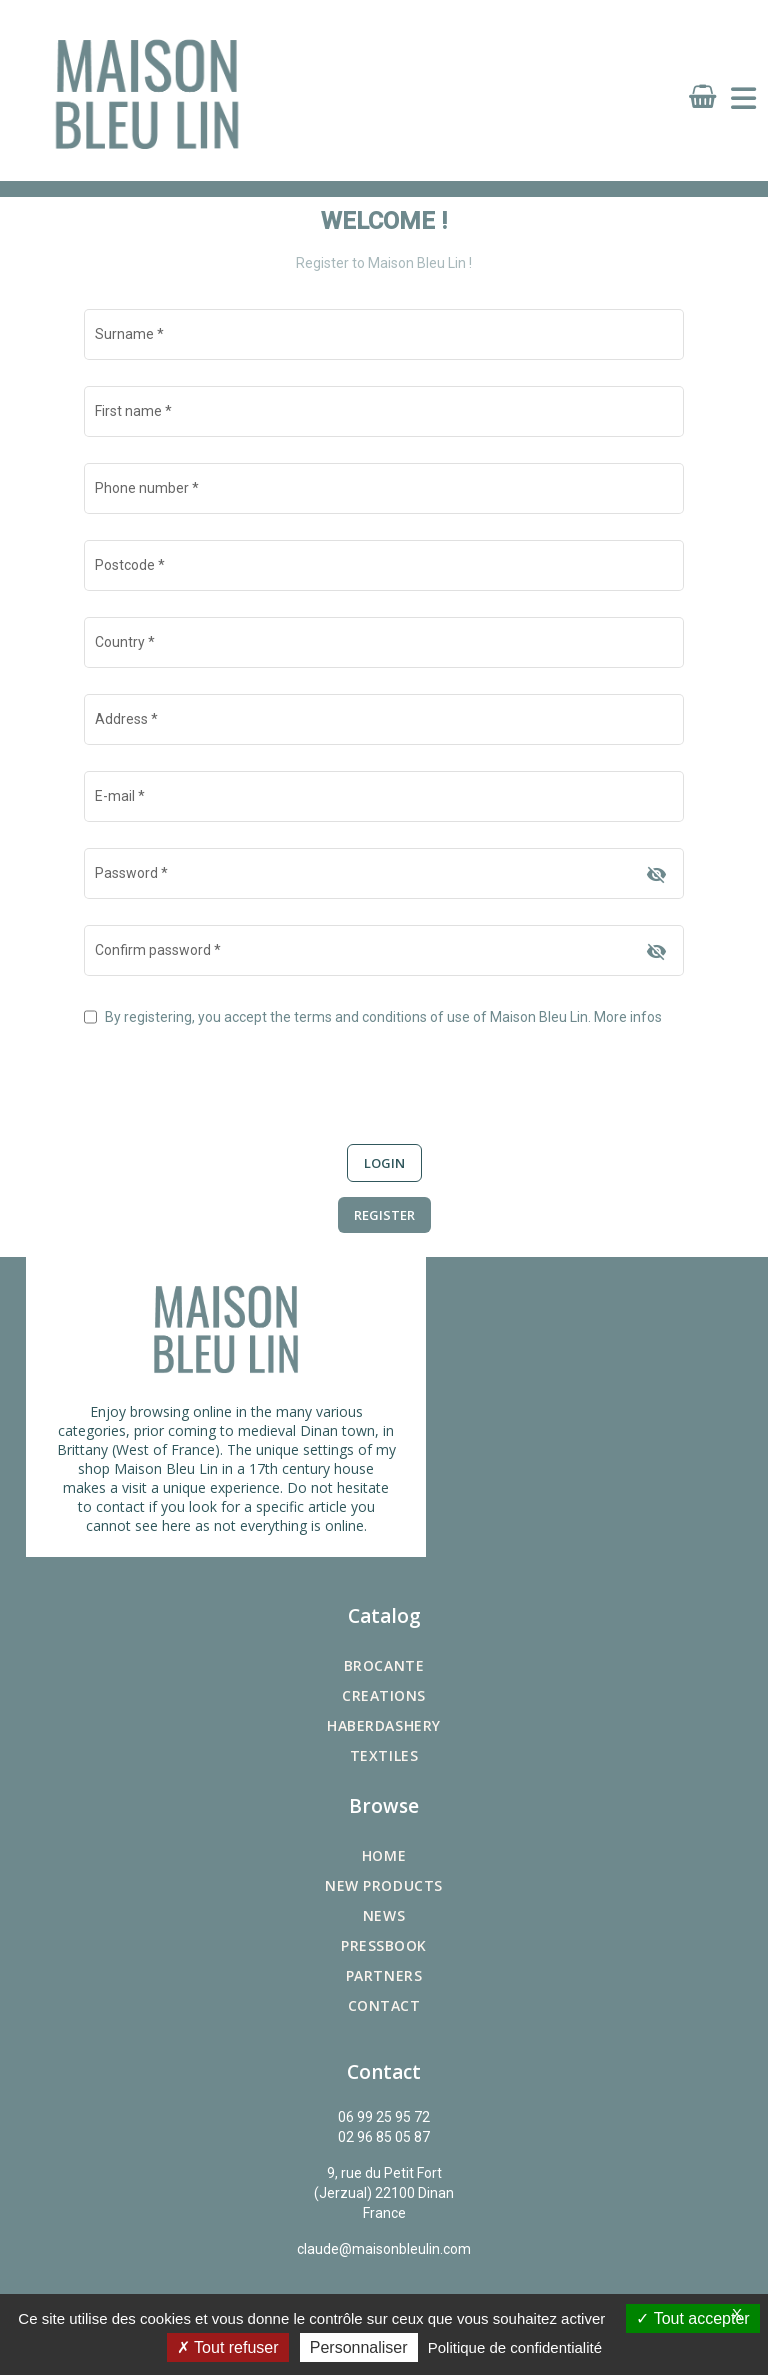  Describe the element at coordinates (384, 1725) in the screenshot. I see `Haberdashery` at that location.